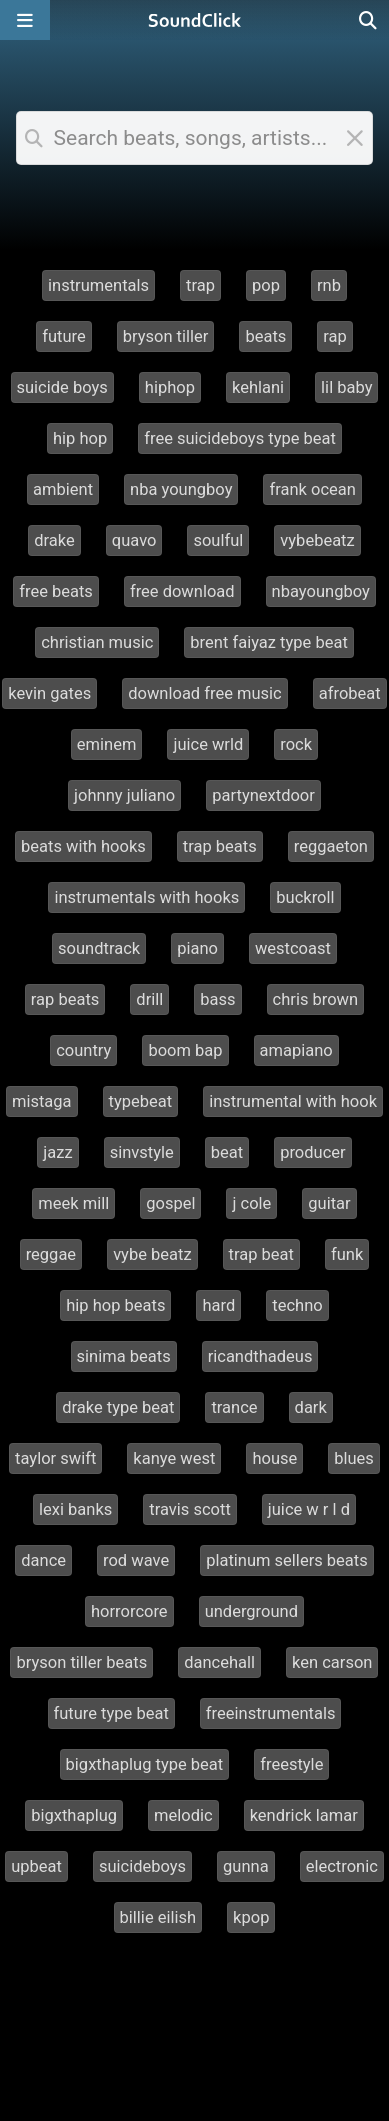 Image resolution: width=389 pixels, height=2121 pixels. Describe the element at coordinates (62, 387) in the screenshot. I see `suicide boys` at that location.